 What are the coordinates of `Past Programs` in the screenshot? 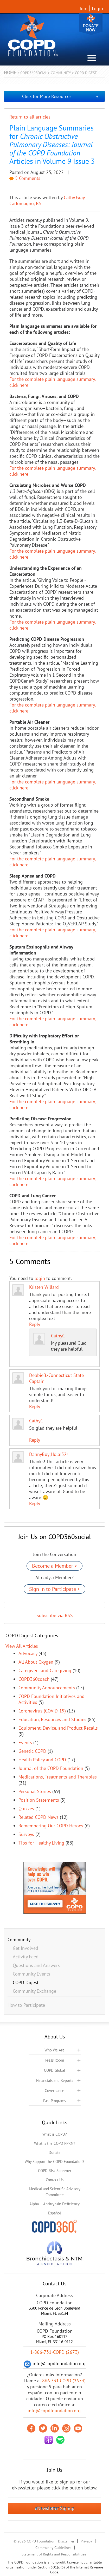 It's located at (54, 2100).